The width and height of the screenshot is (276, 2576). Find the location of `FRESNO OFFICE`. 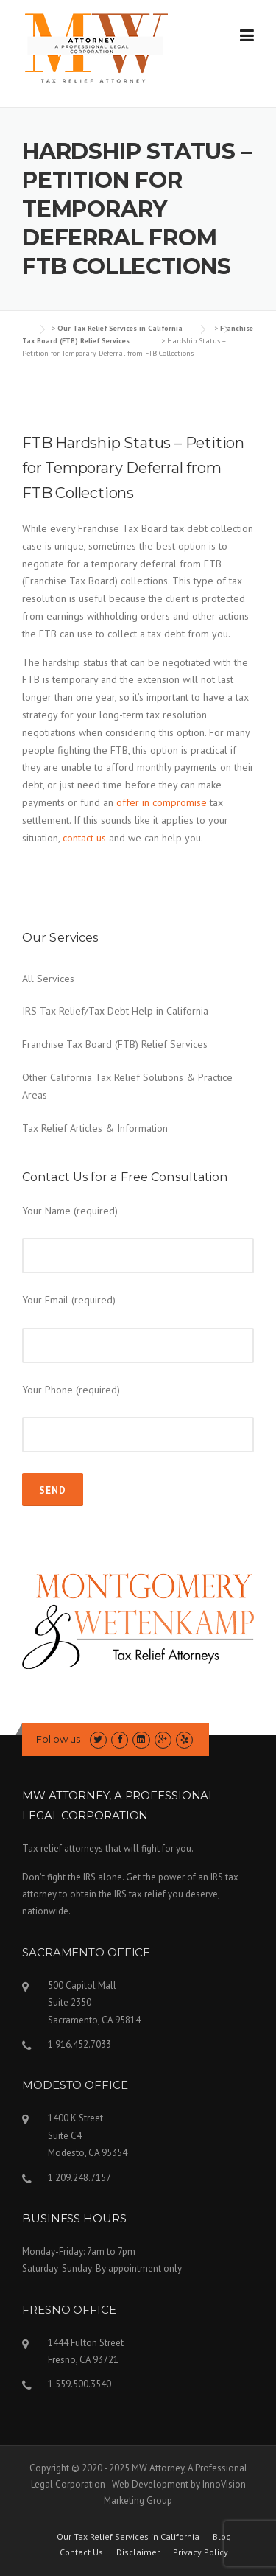

FRESNO OFFICE is located at coordinates (69, 2310).